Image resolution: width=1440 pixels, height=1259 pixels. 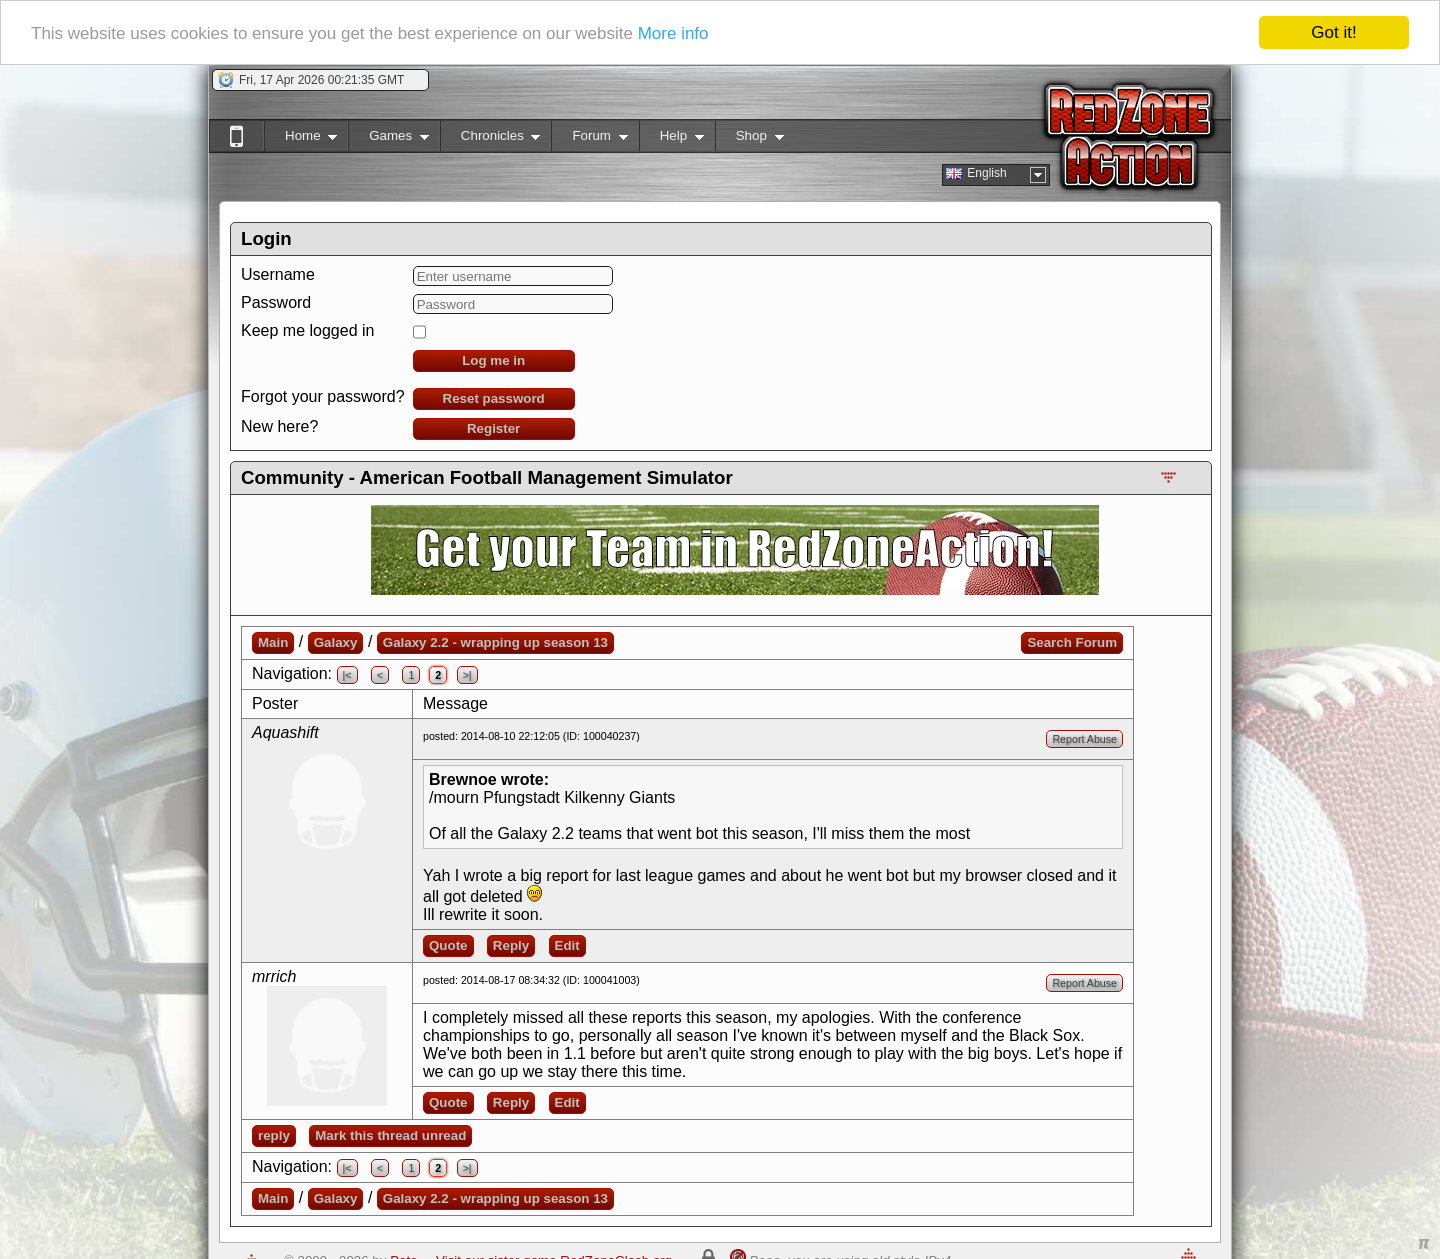 What do you see at coordinates (273, 642) in the screenshot?
I see `Main` at bounding box center [273, 642].